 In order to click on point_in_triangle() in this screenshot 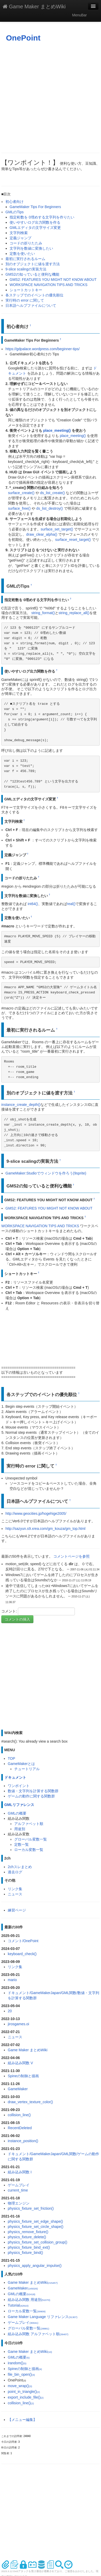, I will do `click(24, 2391)`.